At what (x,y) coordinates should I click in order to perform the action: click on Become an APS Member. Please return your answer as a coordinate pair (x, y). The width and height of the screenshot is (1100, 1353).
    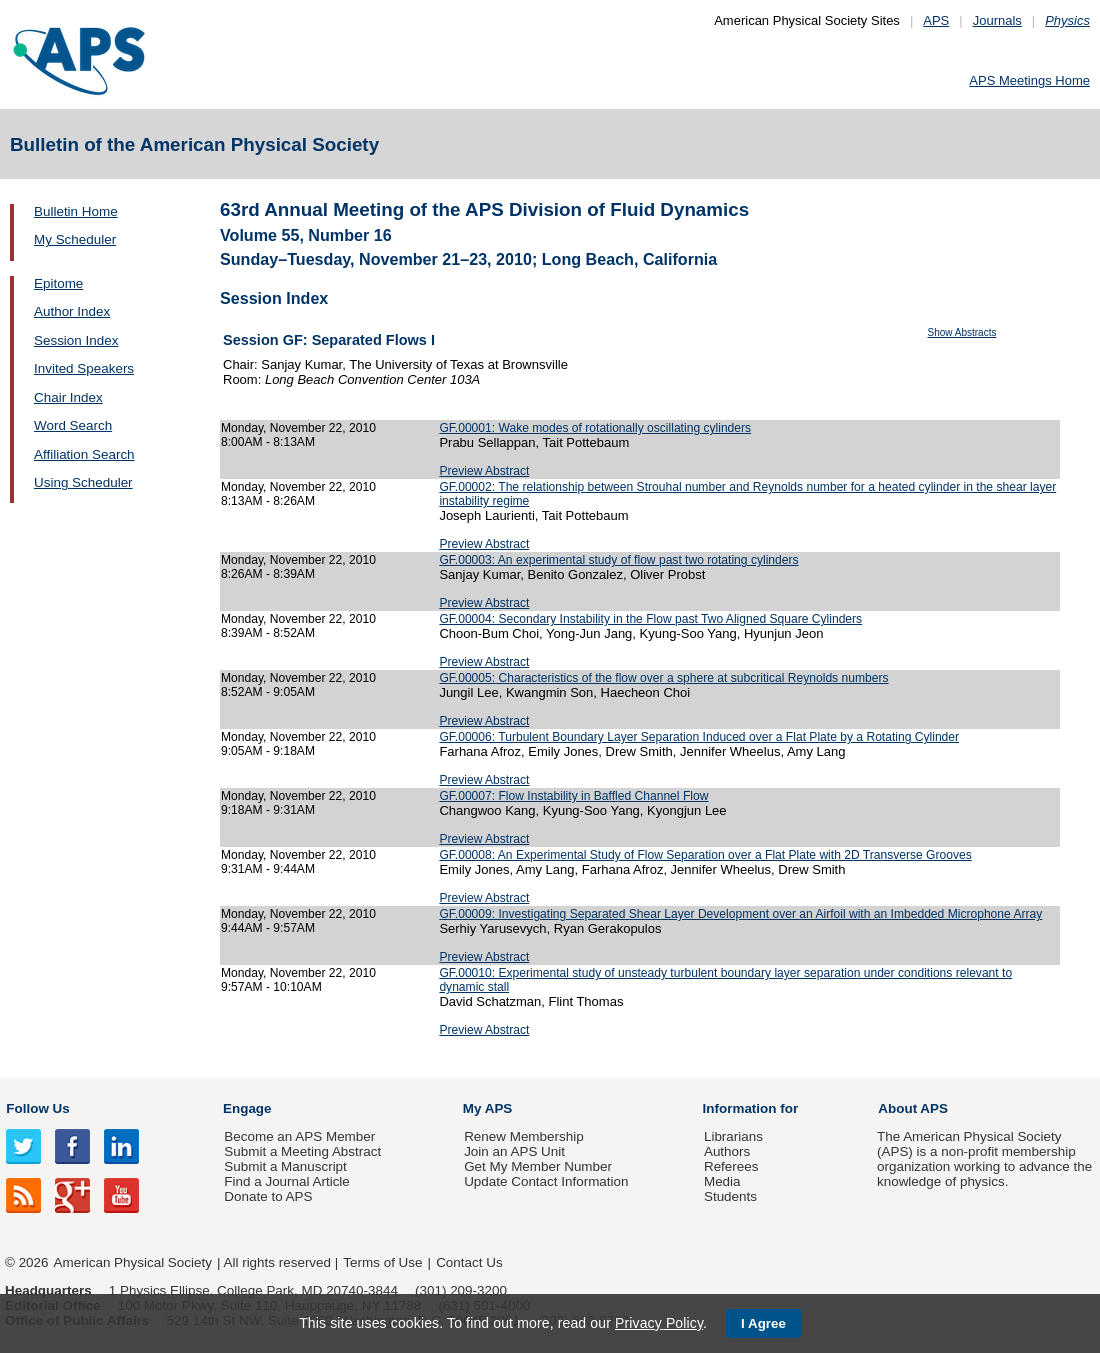
    Looking at the image, I should click on (299, 1136).